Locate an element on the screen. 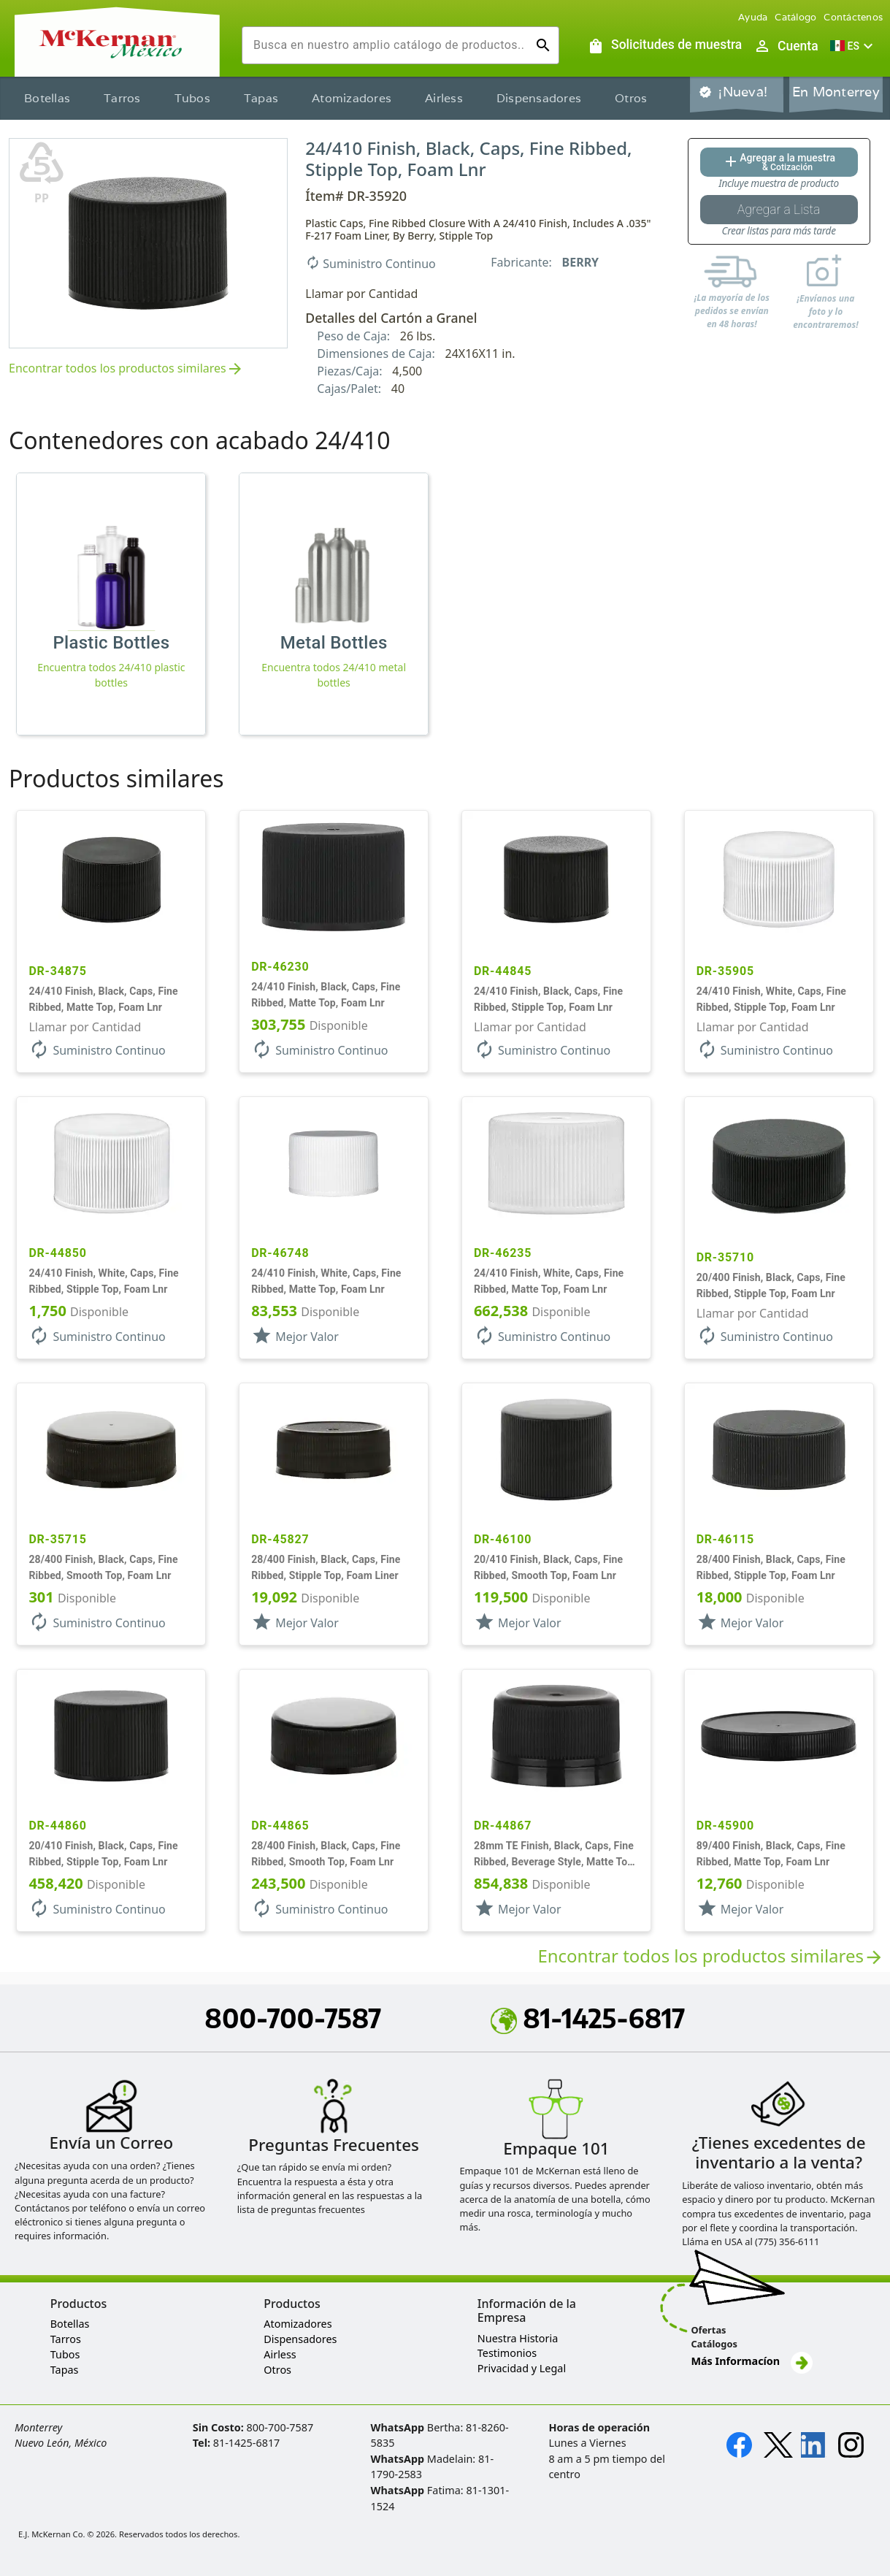 The image size is (890, 2576). [combobox] is located at coordinates (388, 45).